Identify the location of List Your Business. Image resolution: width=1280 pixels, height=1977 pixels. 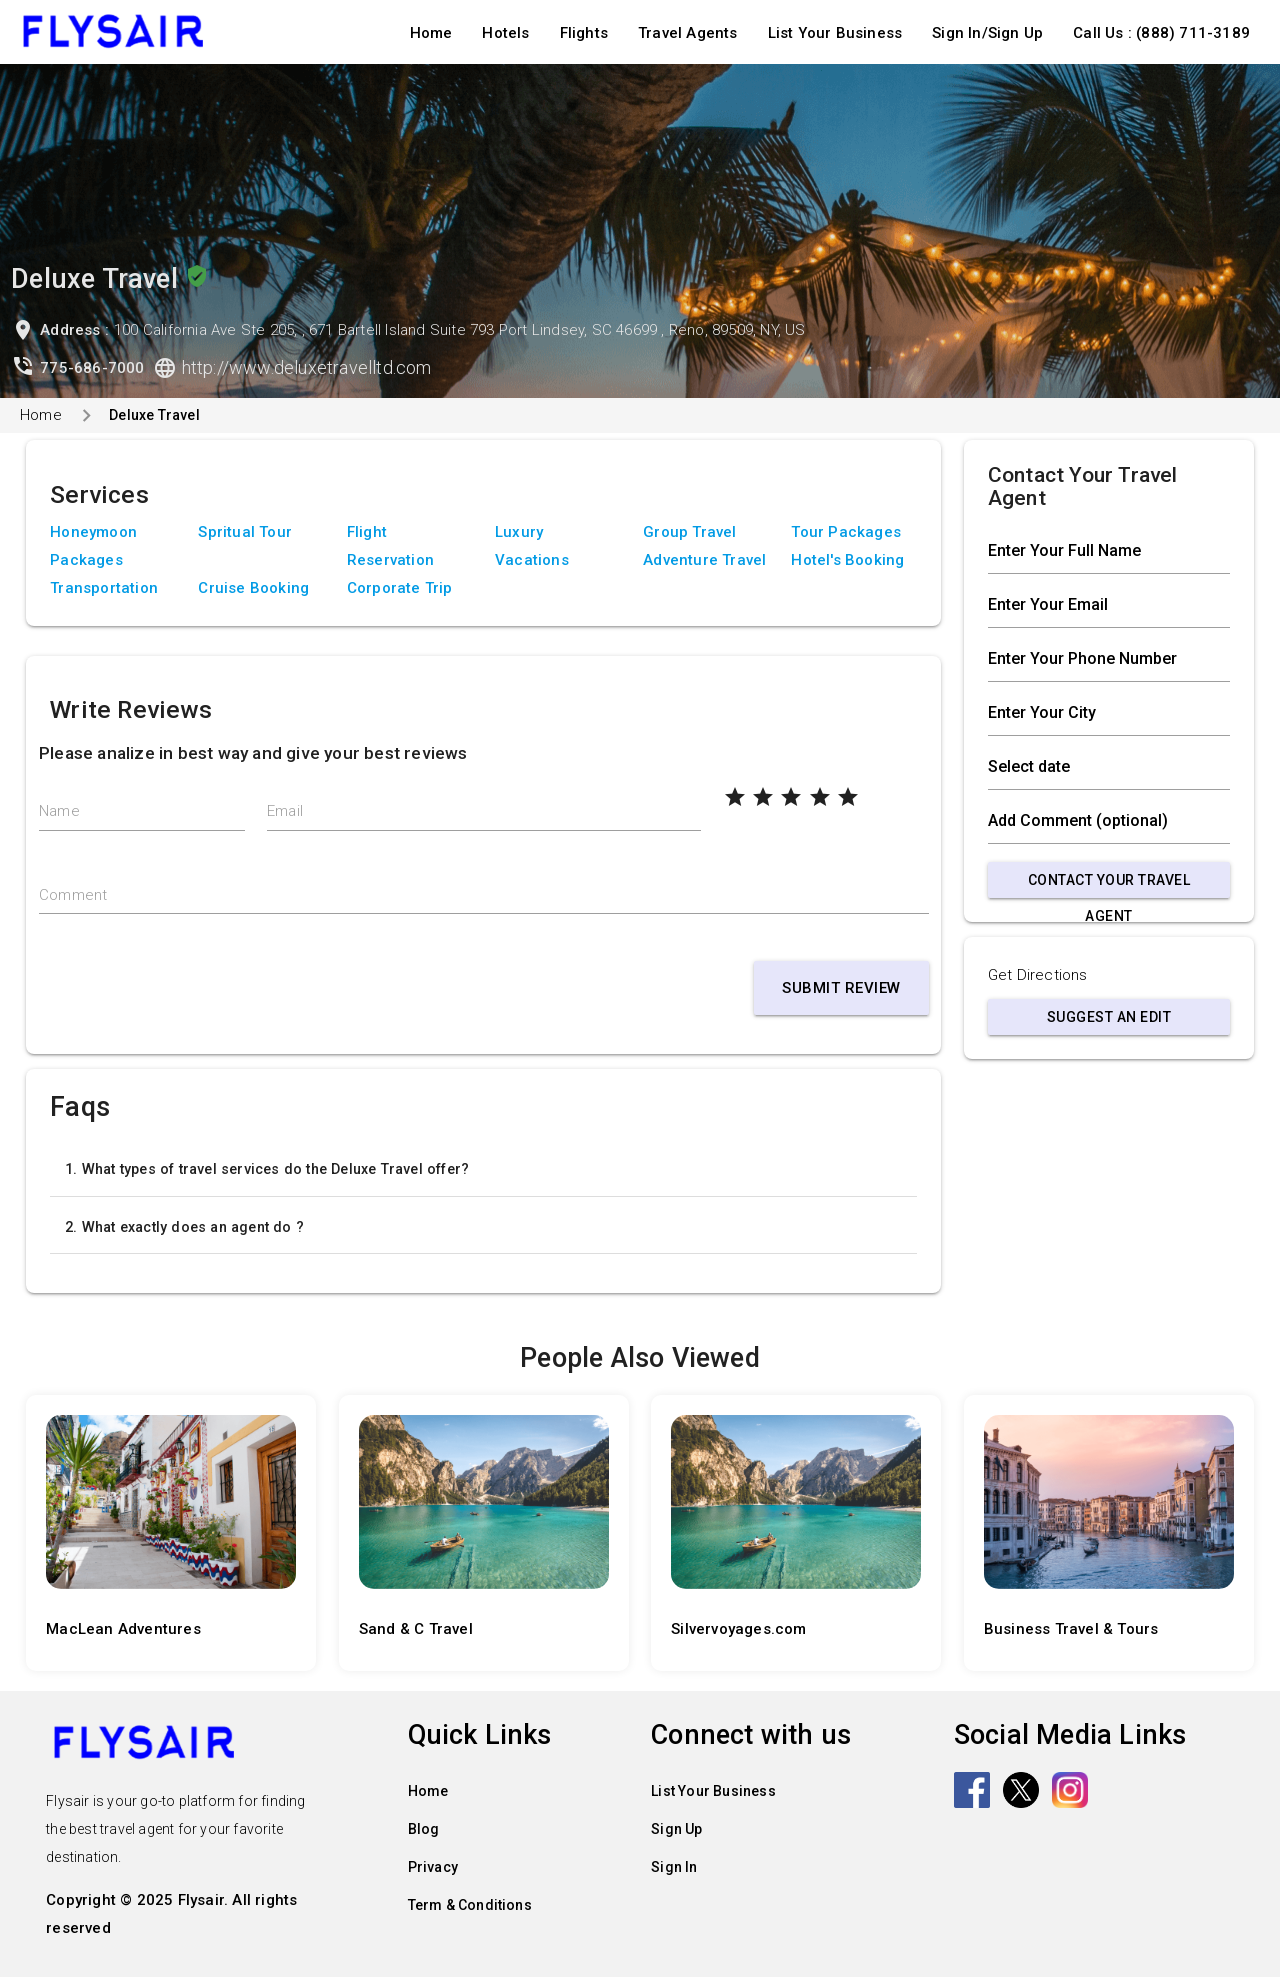
(835, 33).